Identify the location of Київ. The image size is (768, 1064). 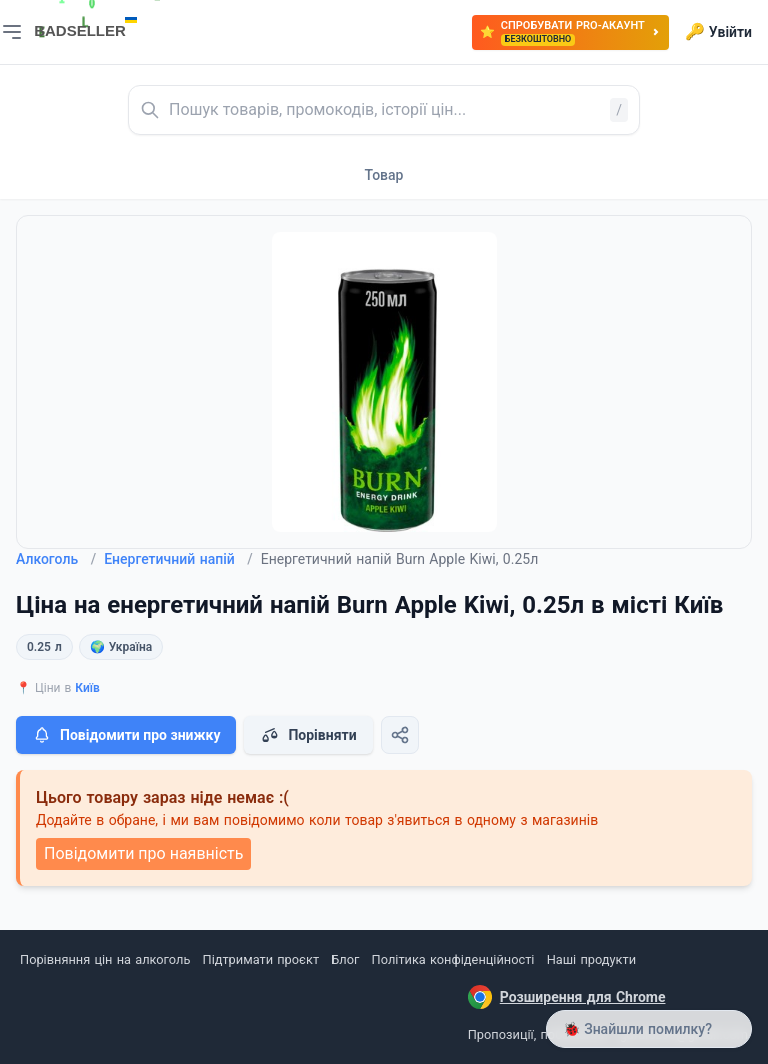
(87, 688).